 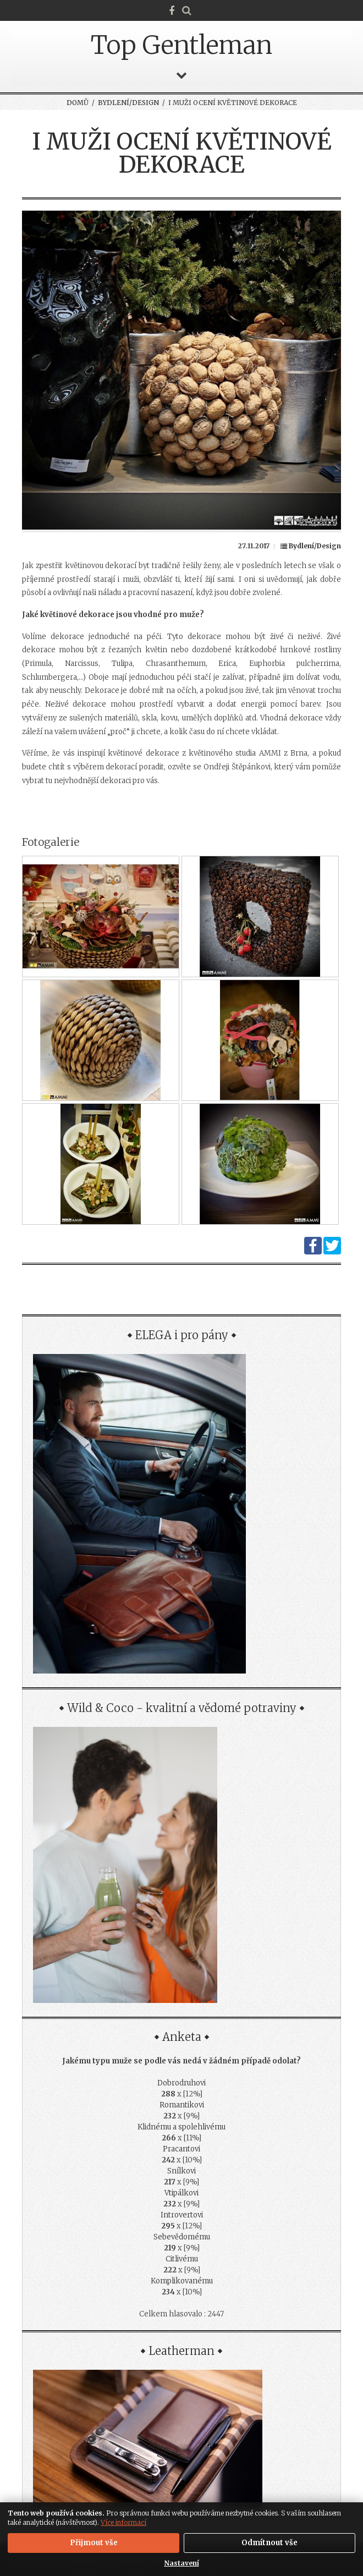 I want to click on Vtipálkovi, so click(x=181, y=2193).